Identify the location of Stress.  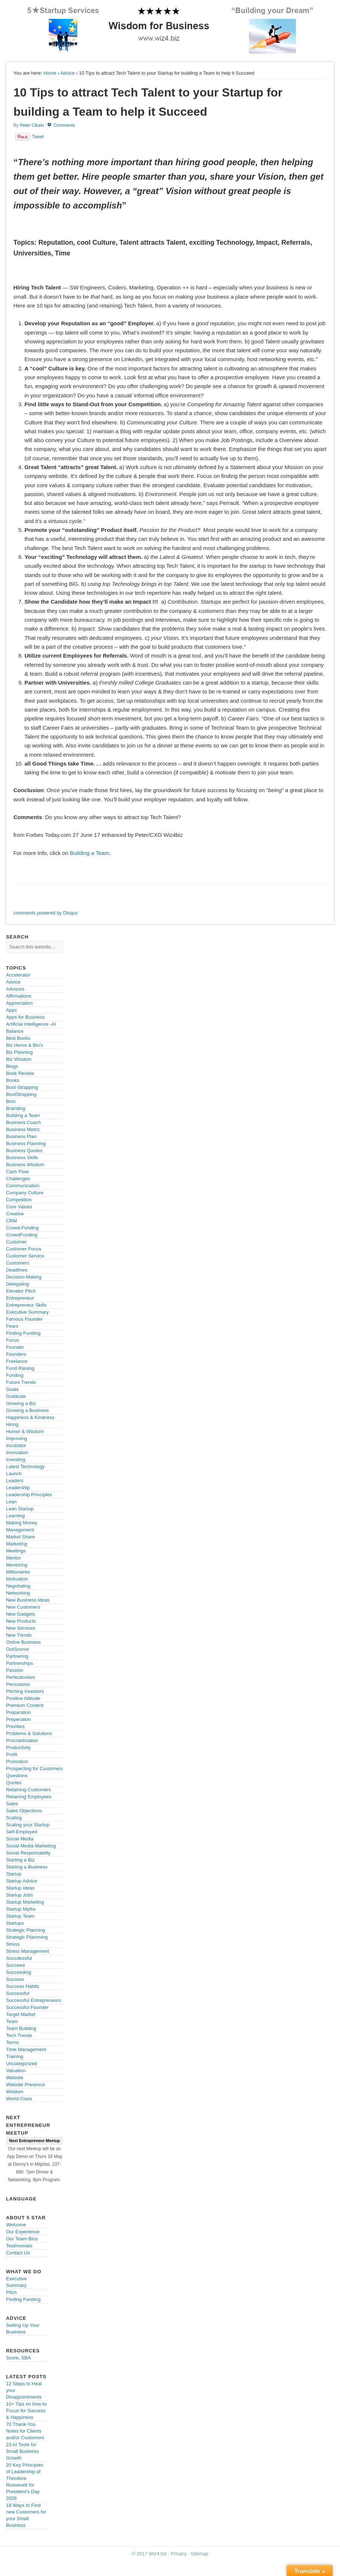
(13, 1944).